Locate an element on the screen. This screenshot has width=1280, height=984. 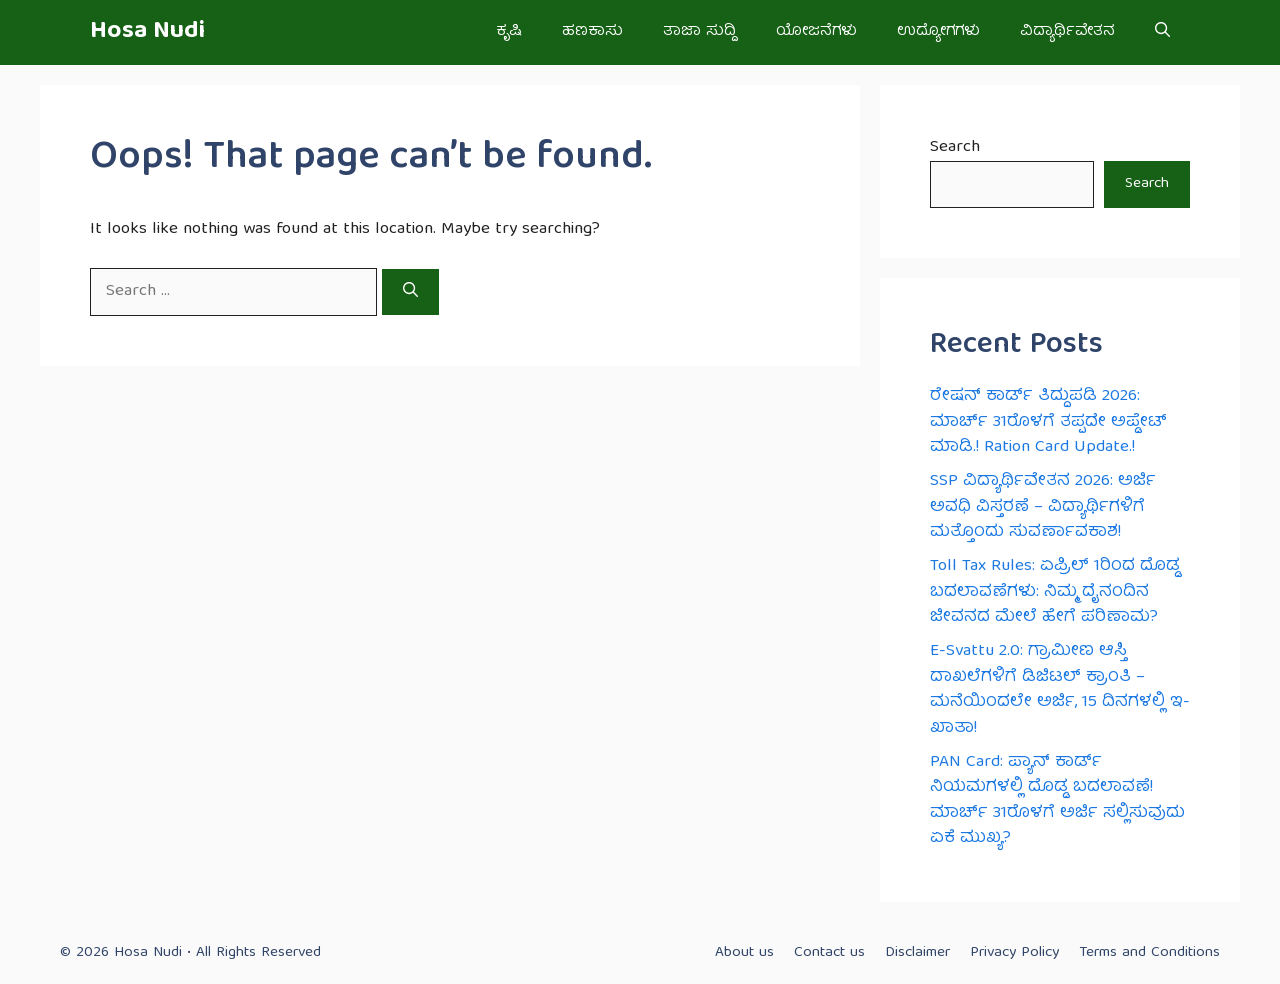
ಕೃಷಿ is located at coordinates (509, 32).